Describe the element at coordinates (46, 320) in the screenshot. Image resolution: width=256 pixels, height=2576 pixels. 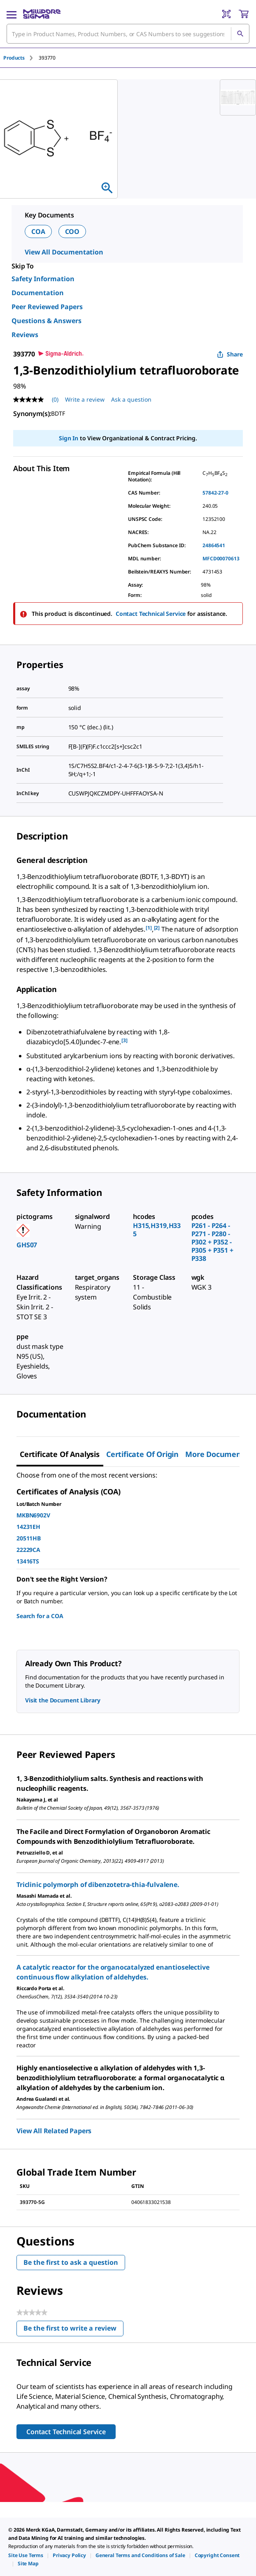
I see `Questions & Answers` at that location.